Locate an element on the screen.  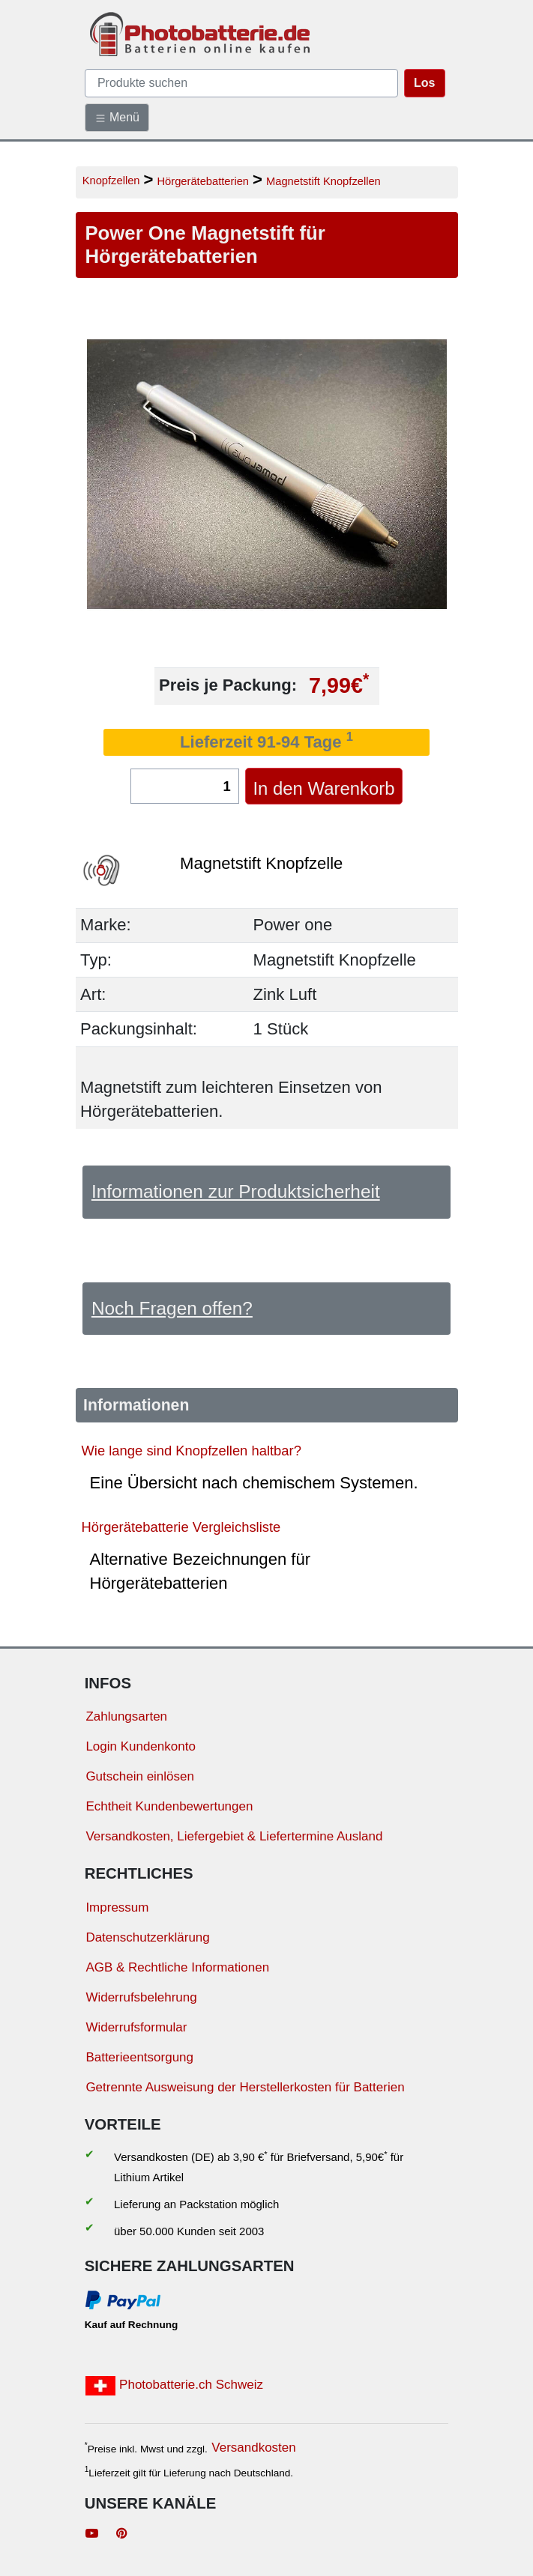
Getrennte Ausweisung der Herstellerkosten für Batterien is located at coordinates (244, 2087).